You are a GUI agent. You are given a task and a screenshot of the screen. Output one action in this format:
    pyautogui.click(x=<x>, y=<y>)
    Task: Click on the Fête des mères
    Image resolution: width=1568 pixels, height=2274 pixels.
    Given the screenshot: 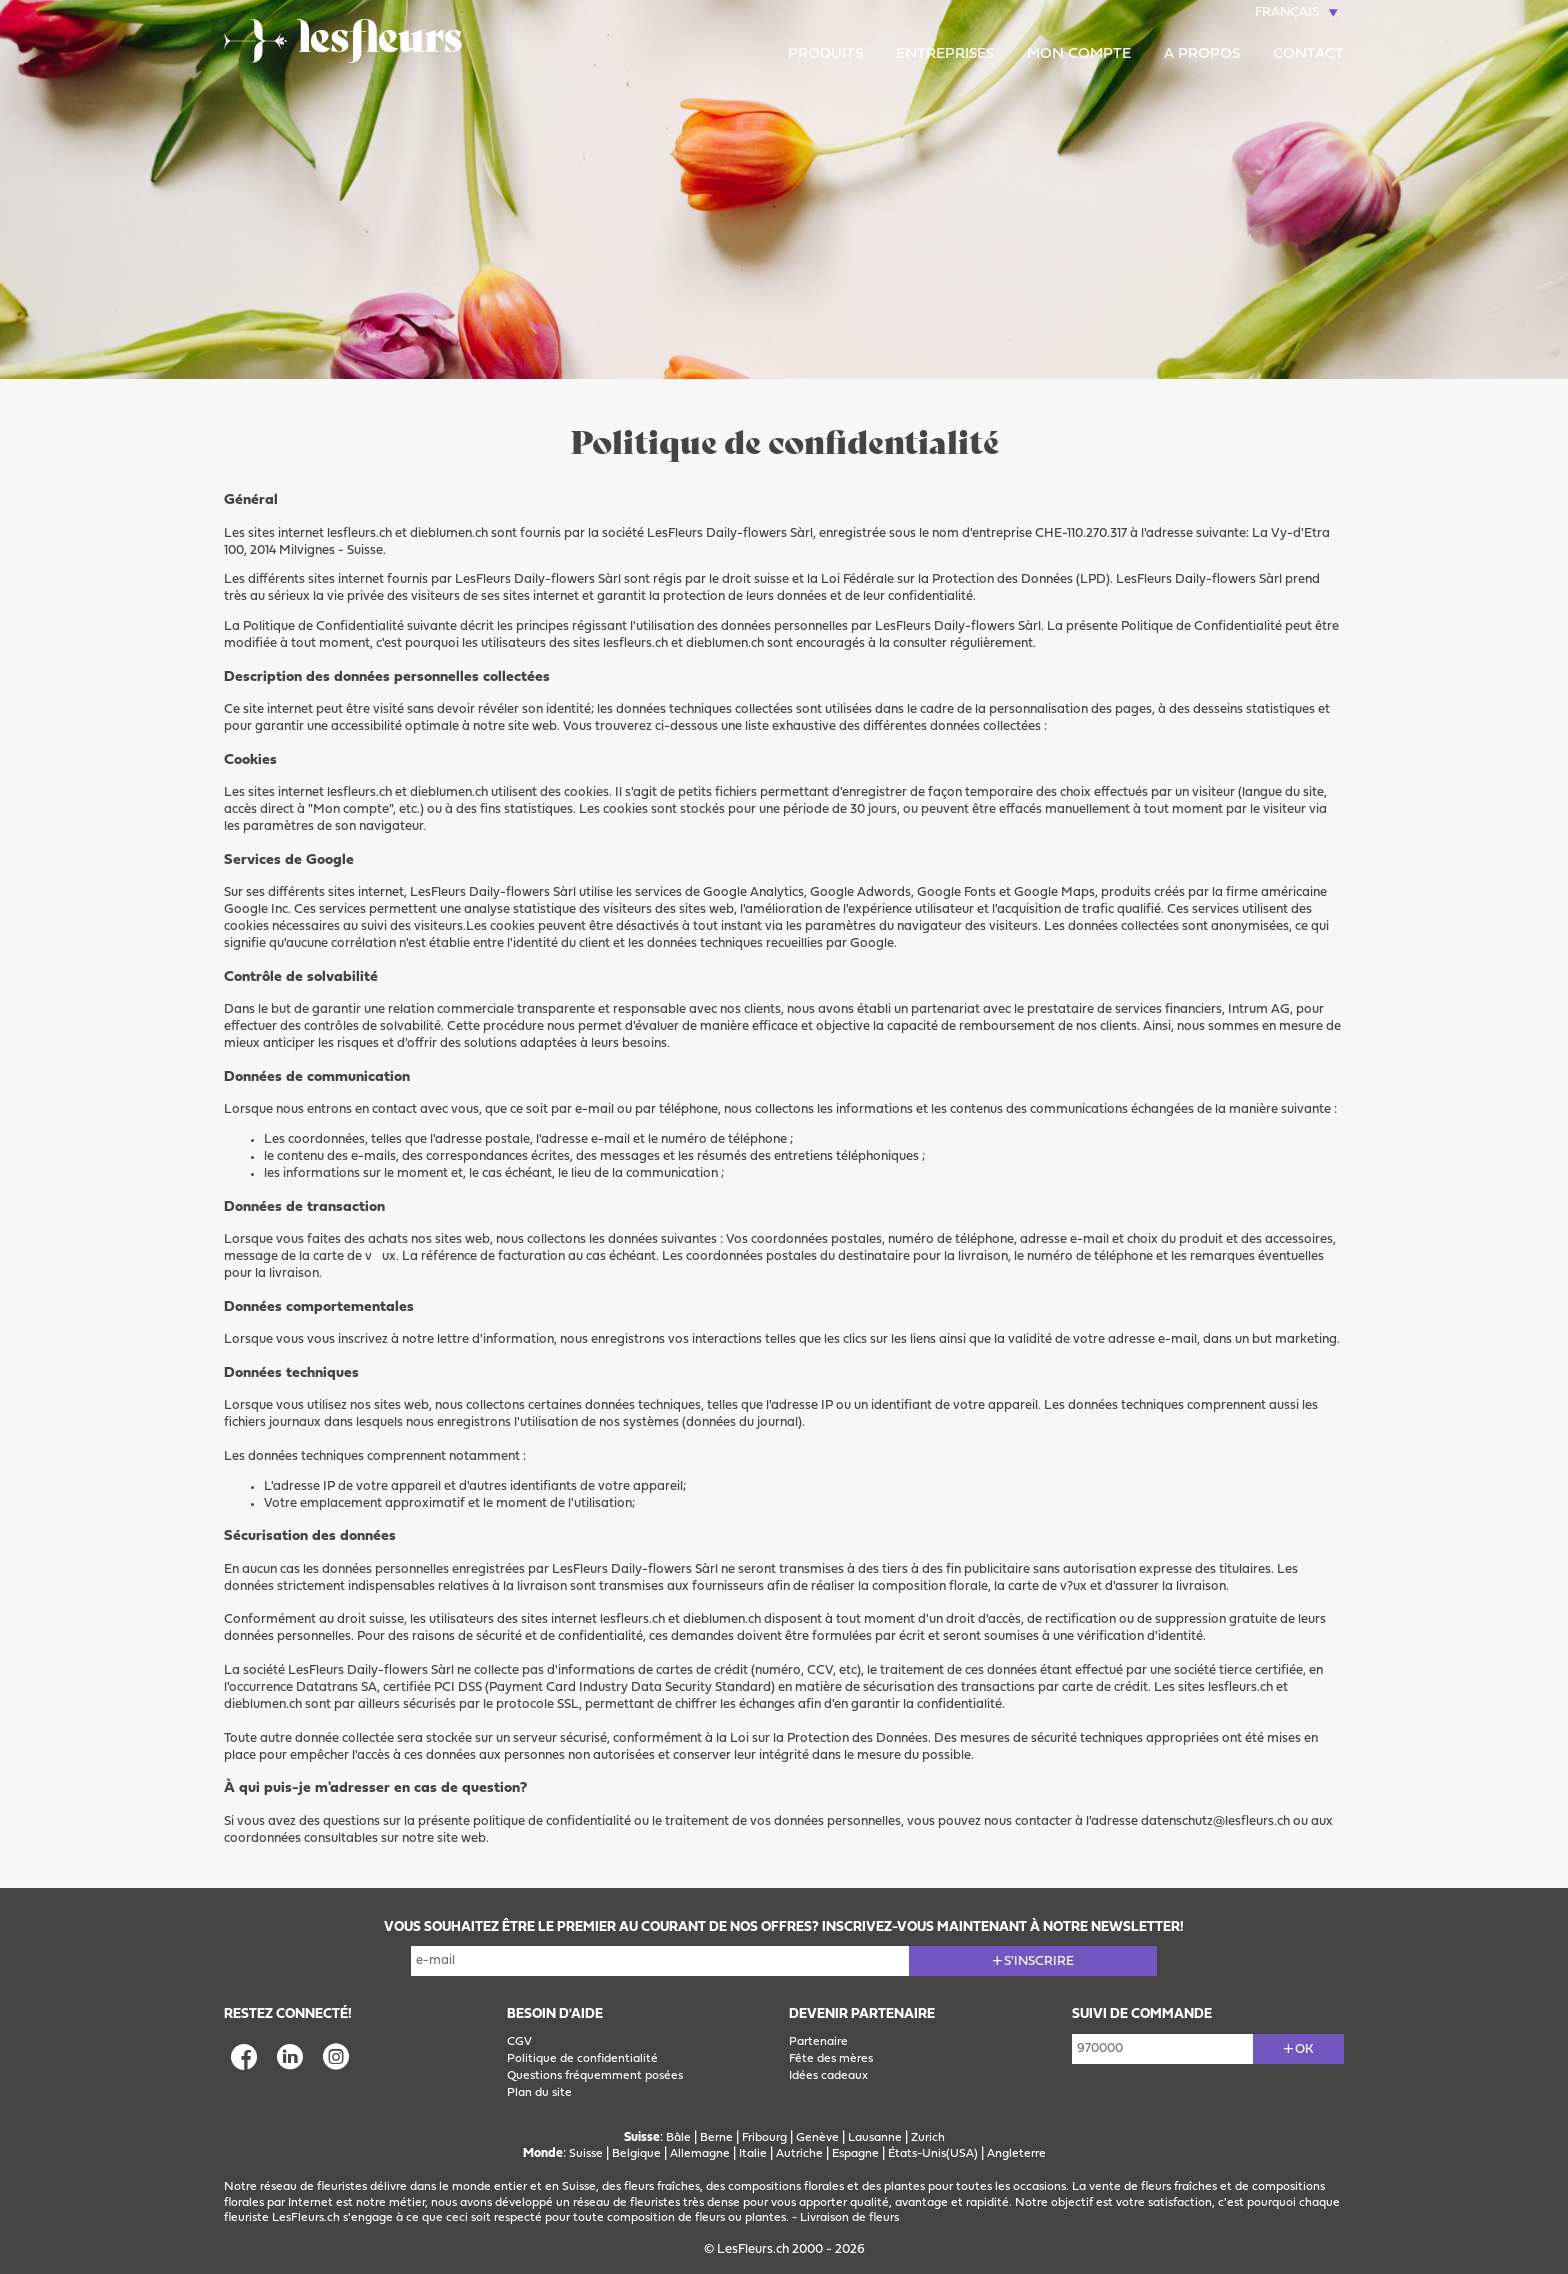 What is the action you would take?
    pyautogui.click(x=831, y=2059)
    